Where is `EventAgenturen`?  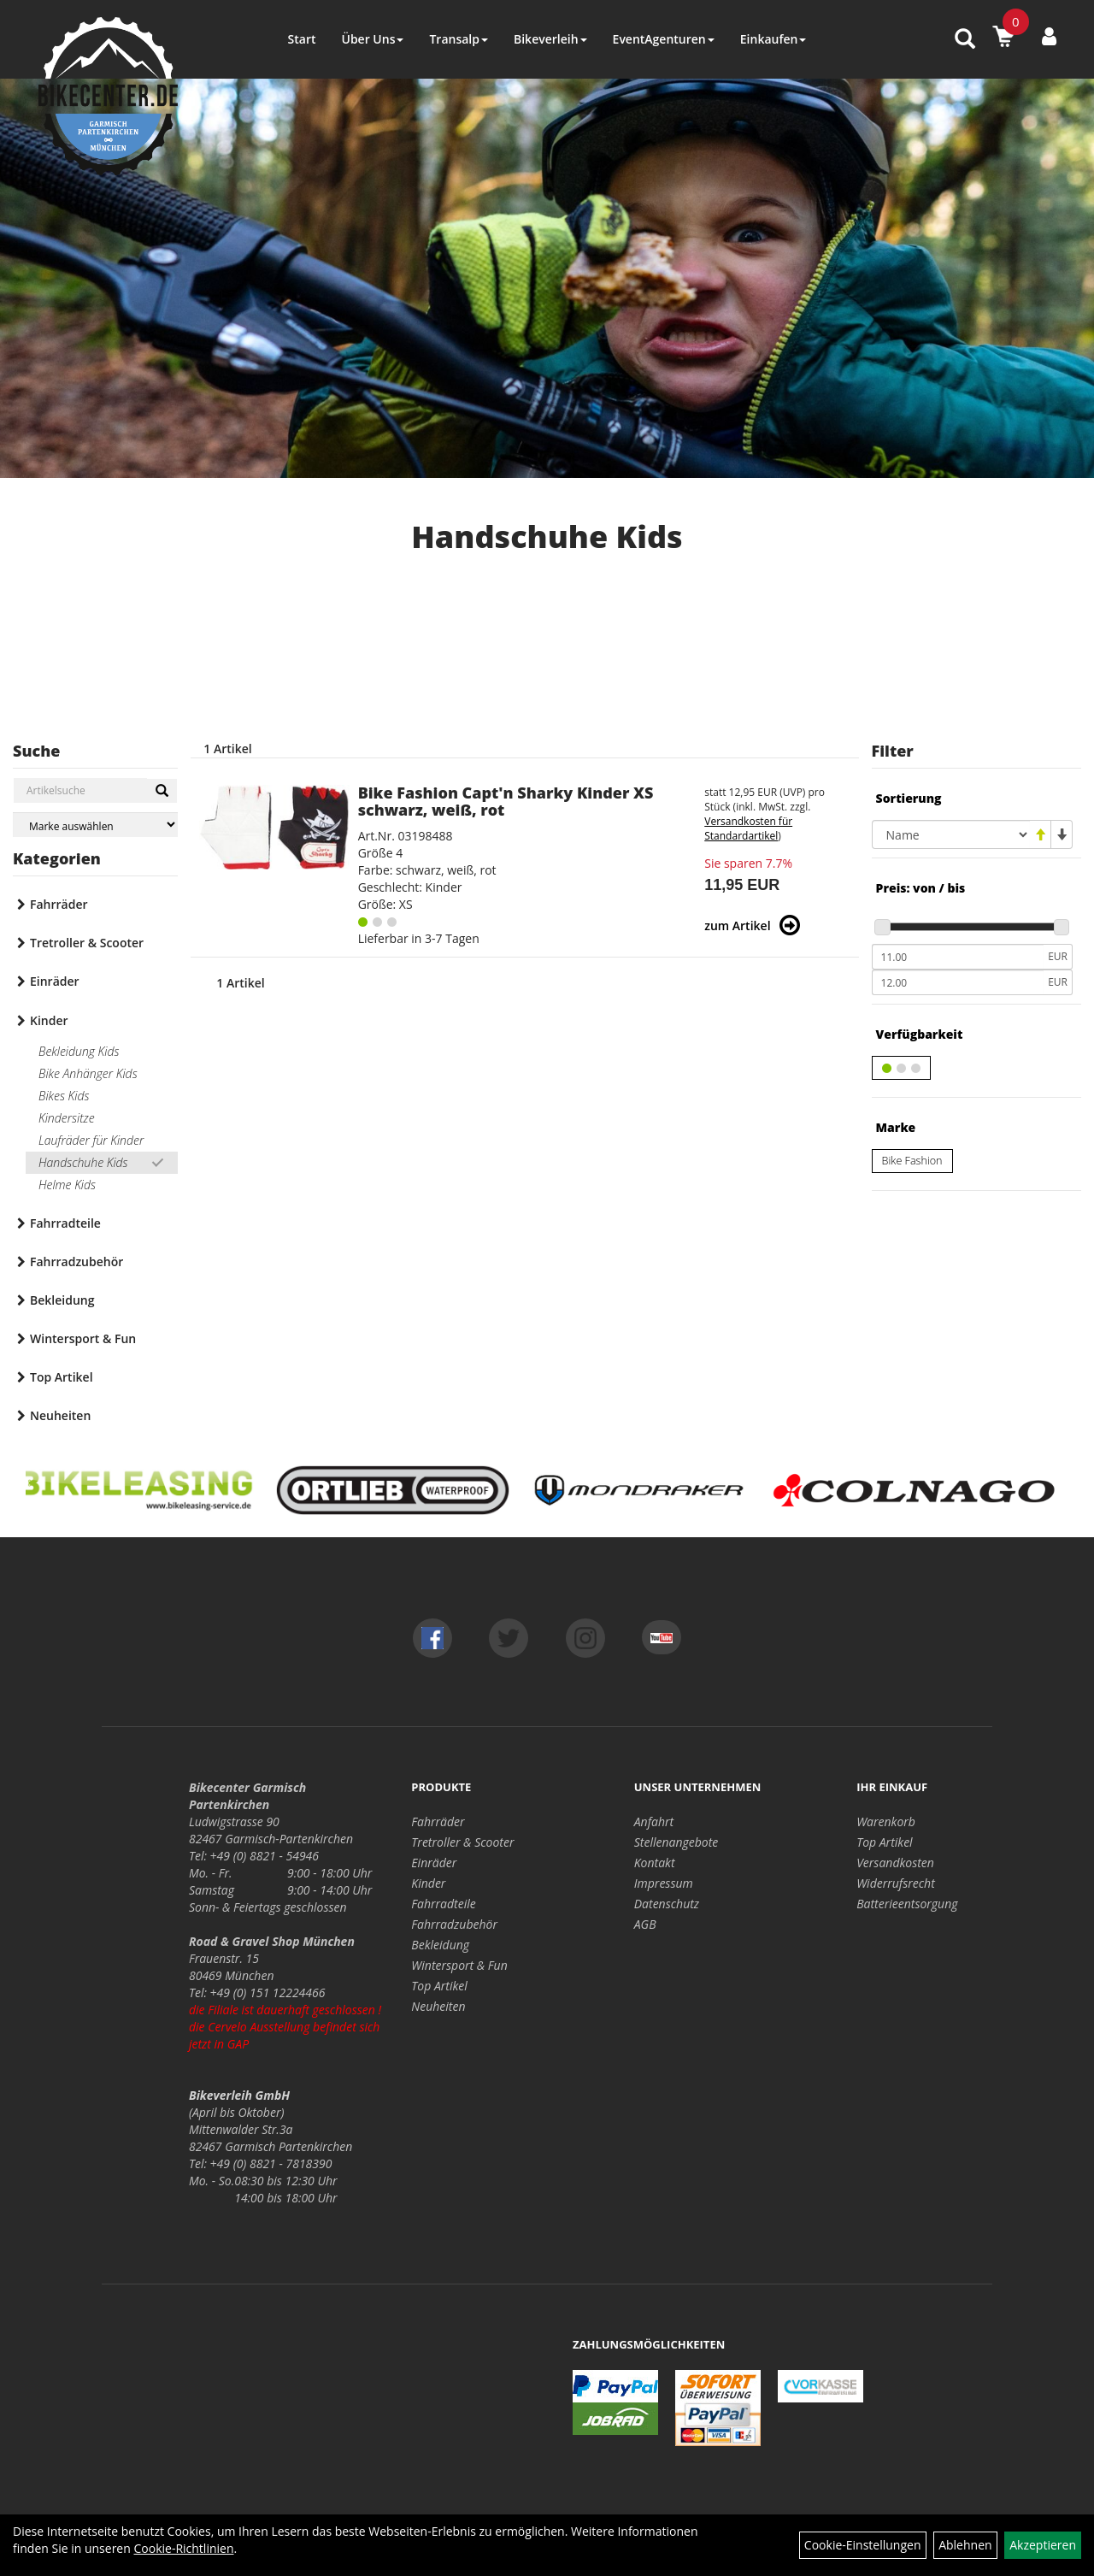
EventAgenturen is located at coordinates (664, 39).